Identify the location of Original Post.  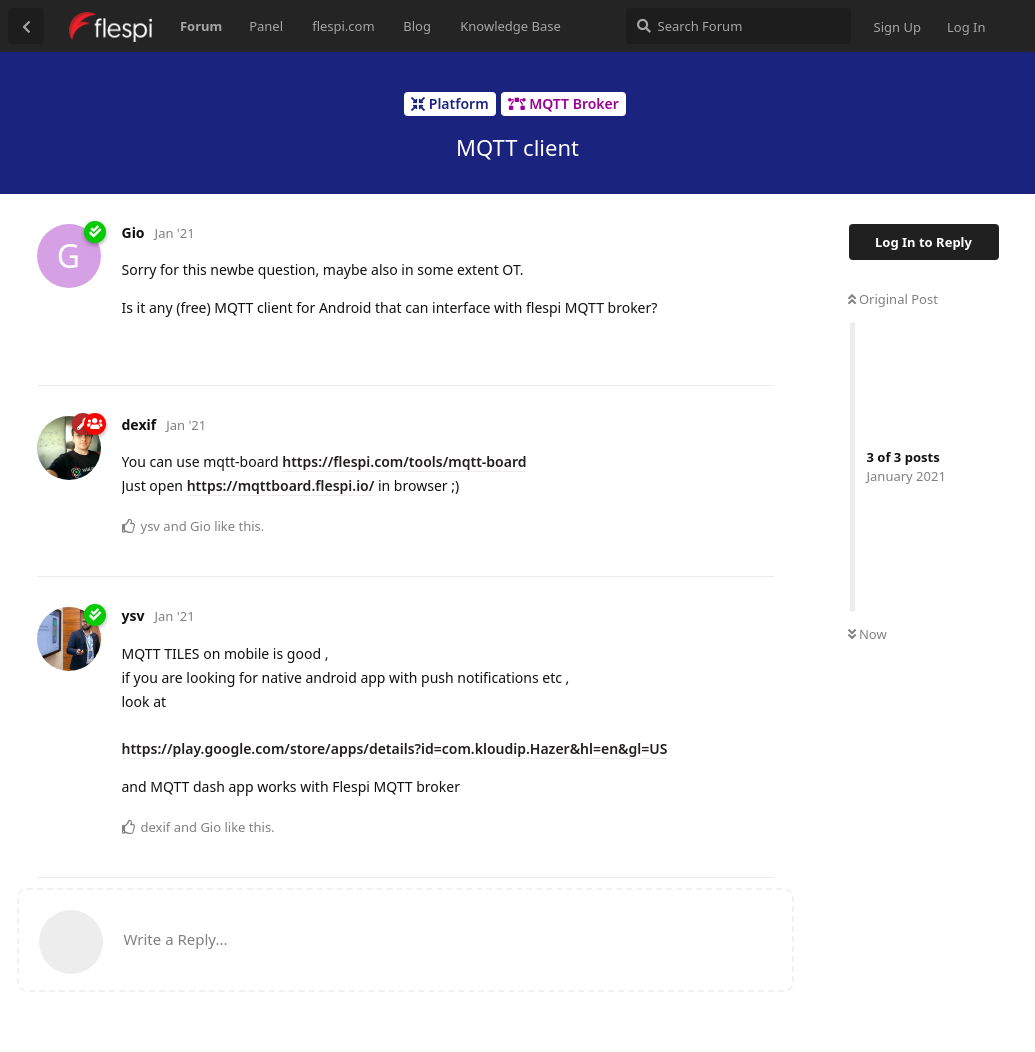
(893, 299).